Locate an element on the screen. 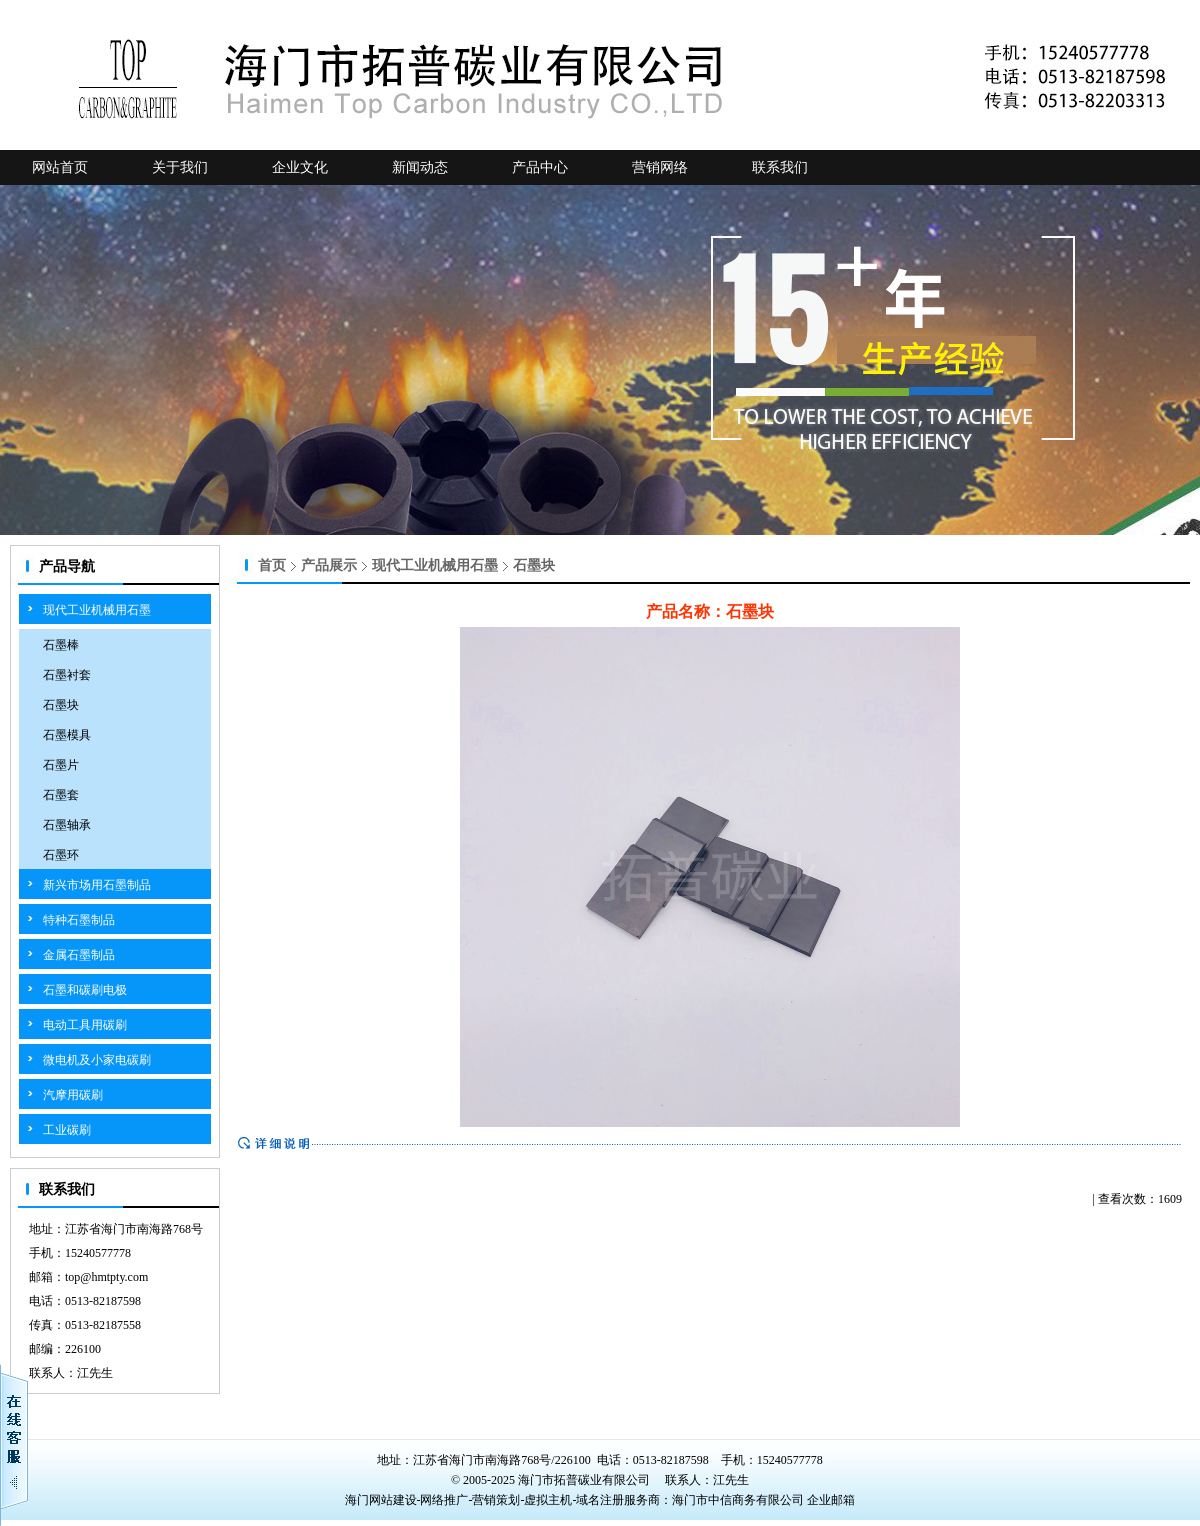 The height and width of the screenshot is (1526, 1200). 新闻动态 is located at coordinates (420, 167).